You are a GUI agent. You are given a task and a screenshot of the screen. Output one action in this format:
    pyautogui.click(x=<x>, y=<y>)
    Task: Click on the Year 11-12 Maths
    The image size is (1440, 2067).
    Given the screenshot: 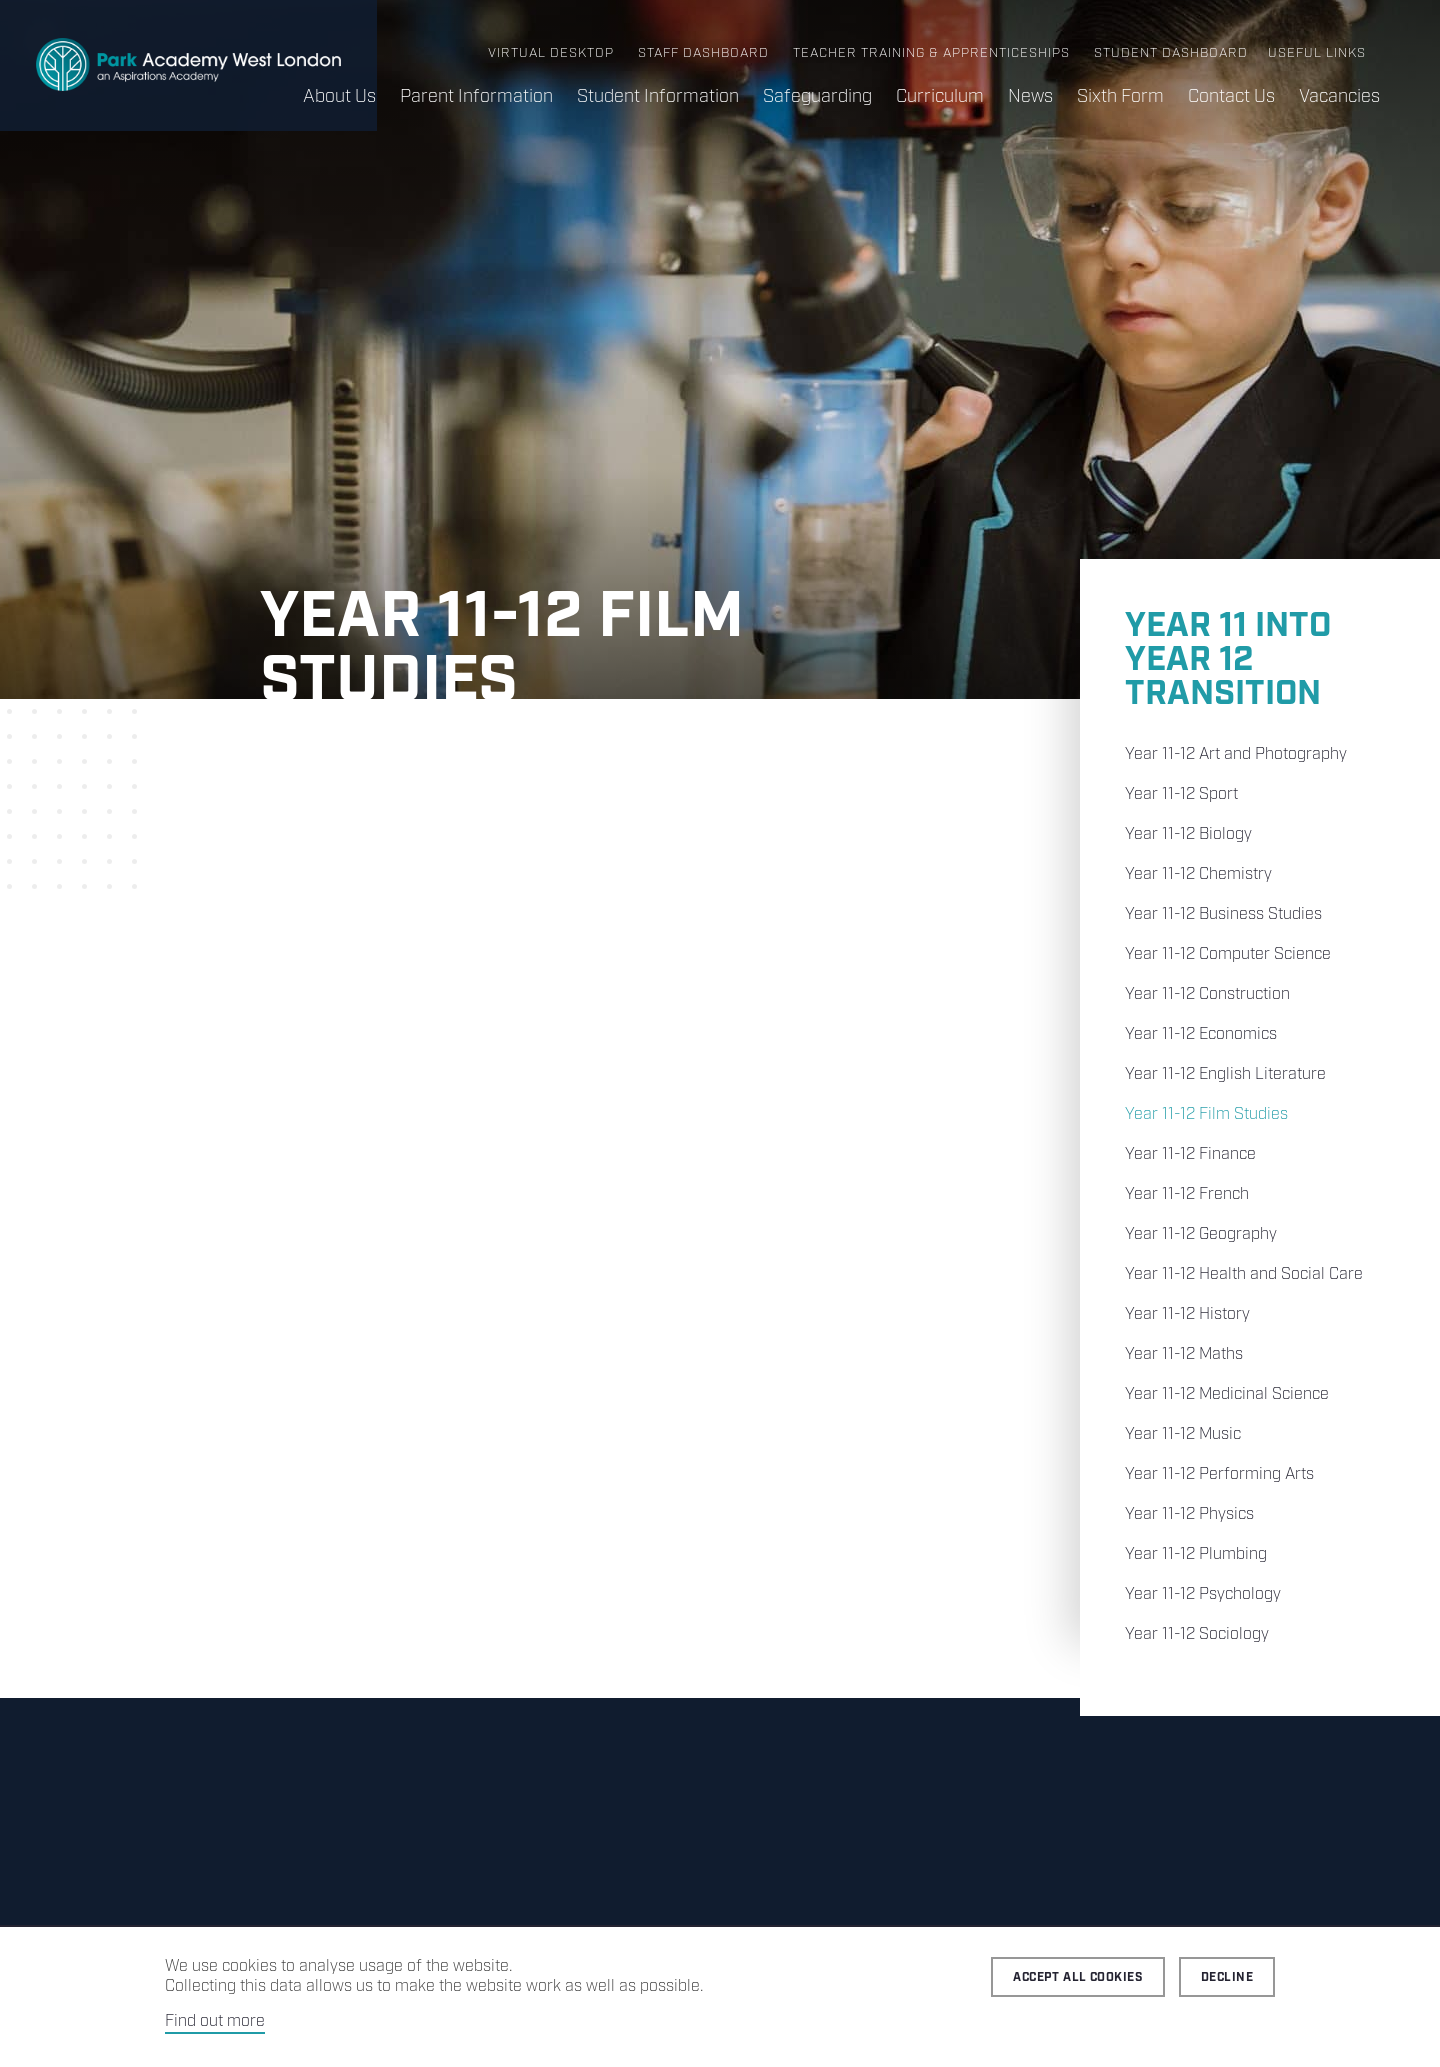 What is the action you would take?
    pyautogui.click(x=1184, y=1354)
    